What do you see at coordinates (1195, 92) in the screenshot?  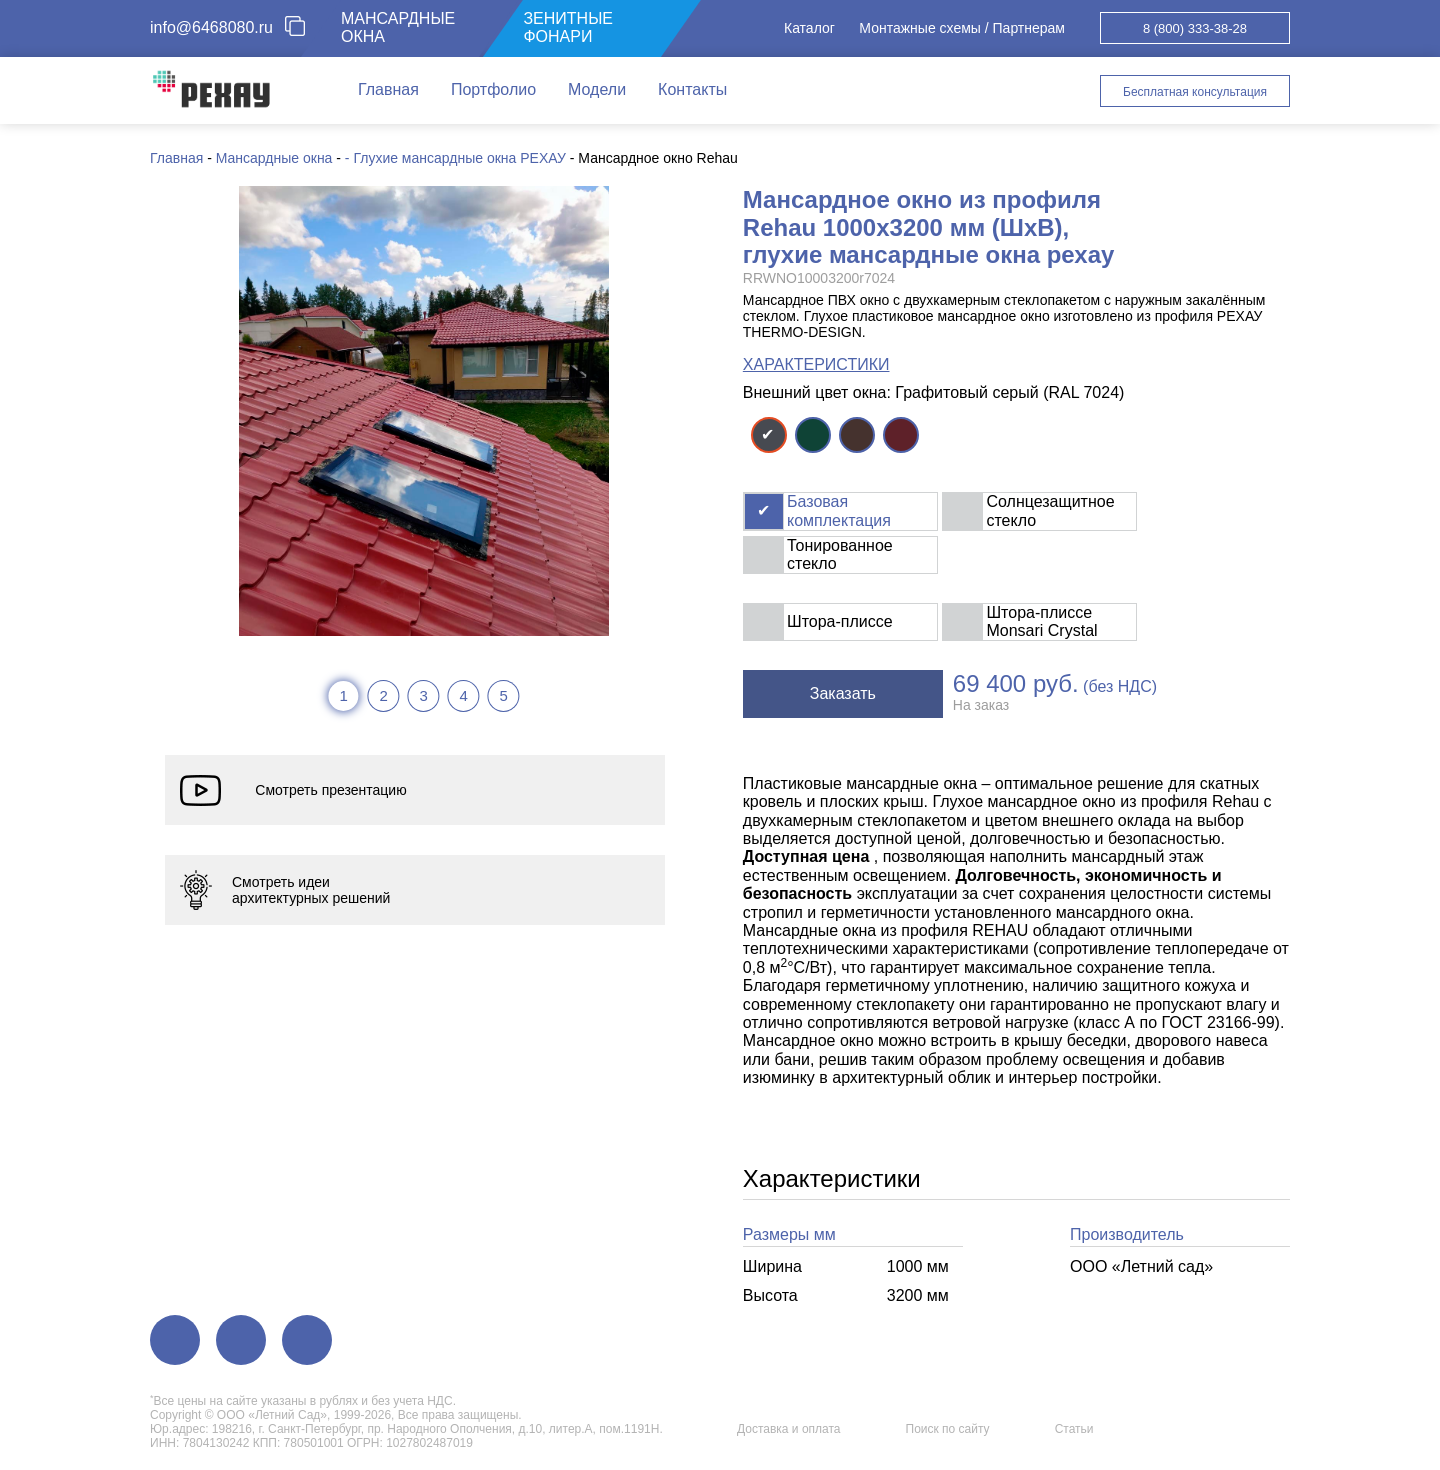 I see `Бесплатная консультация` at bounding box center [1195, 92].